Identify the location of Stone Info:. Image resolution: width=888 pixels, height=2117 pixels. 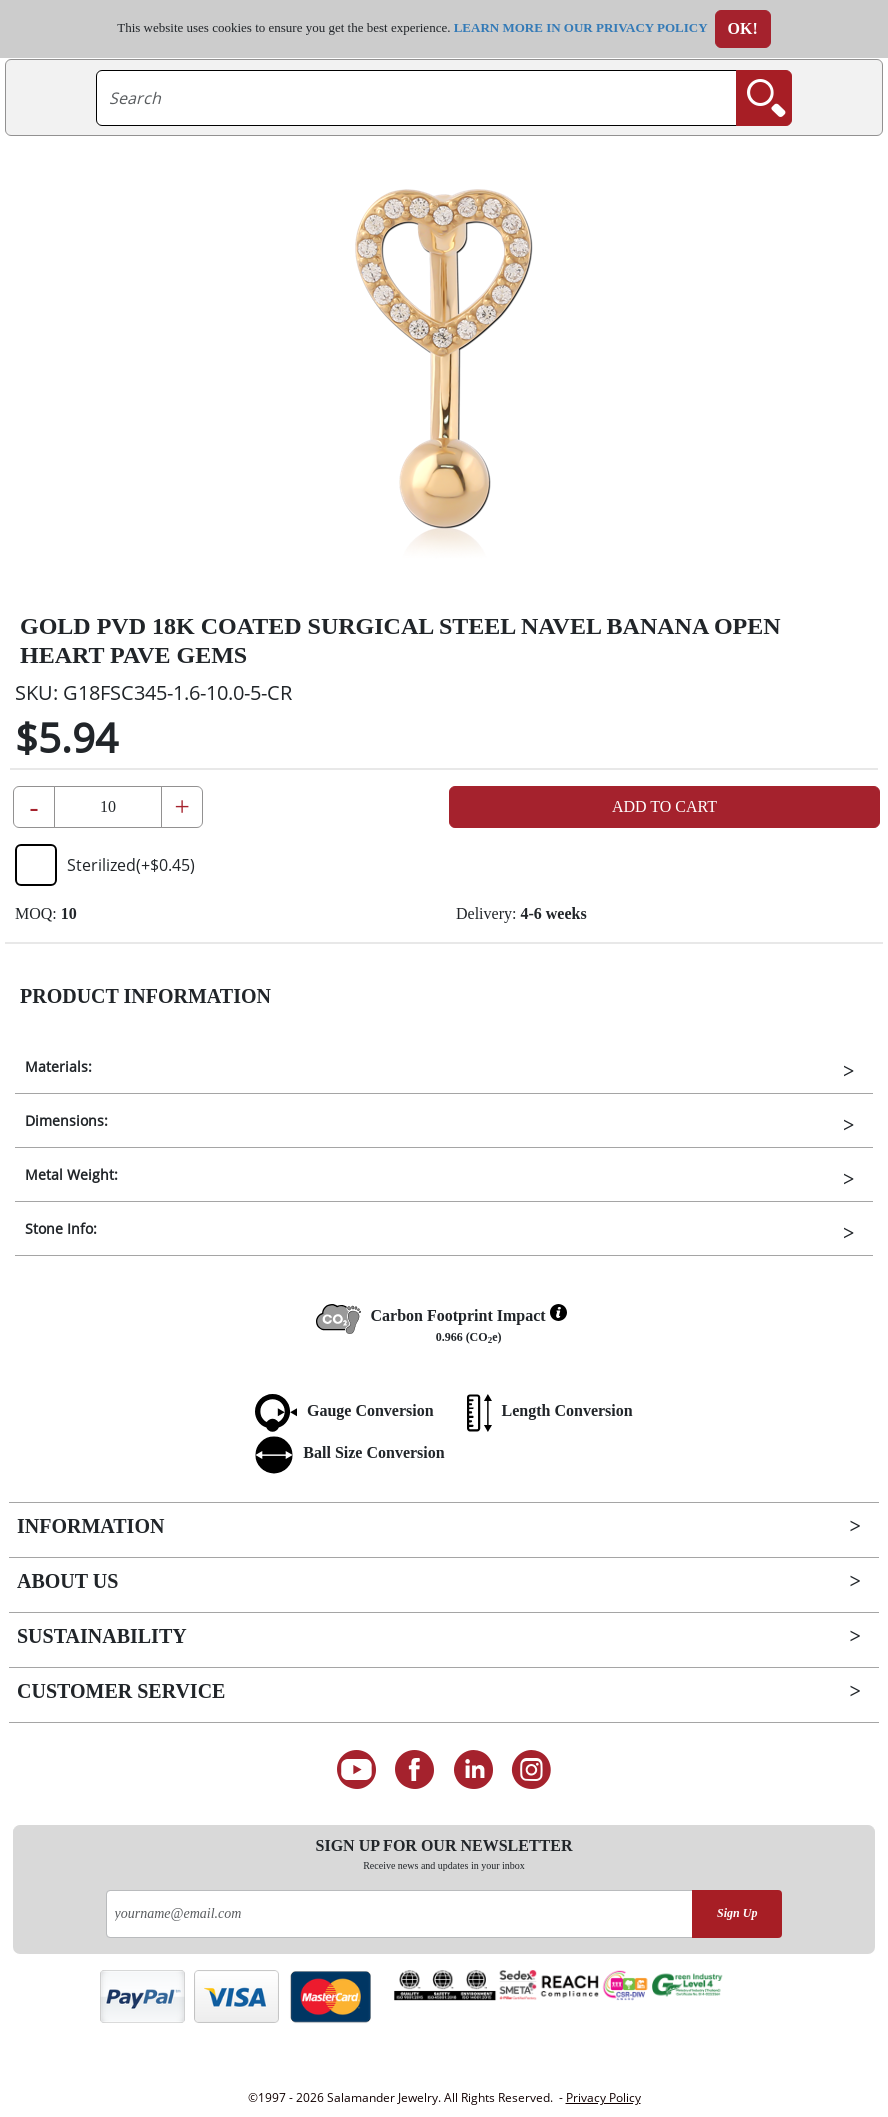
(61, 1228).